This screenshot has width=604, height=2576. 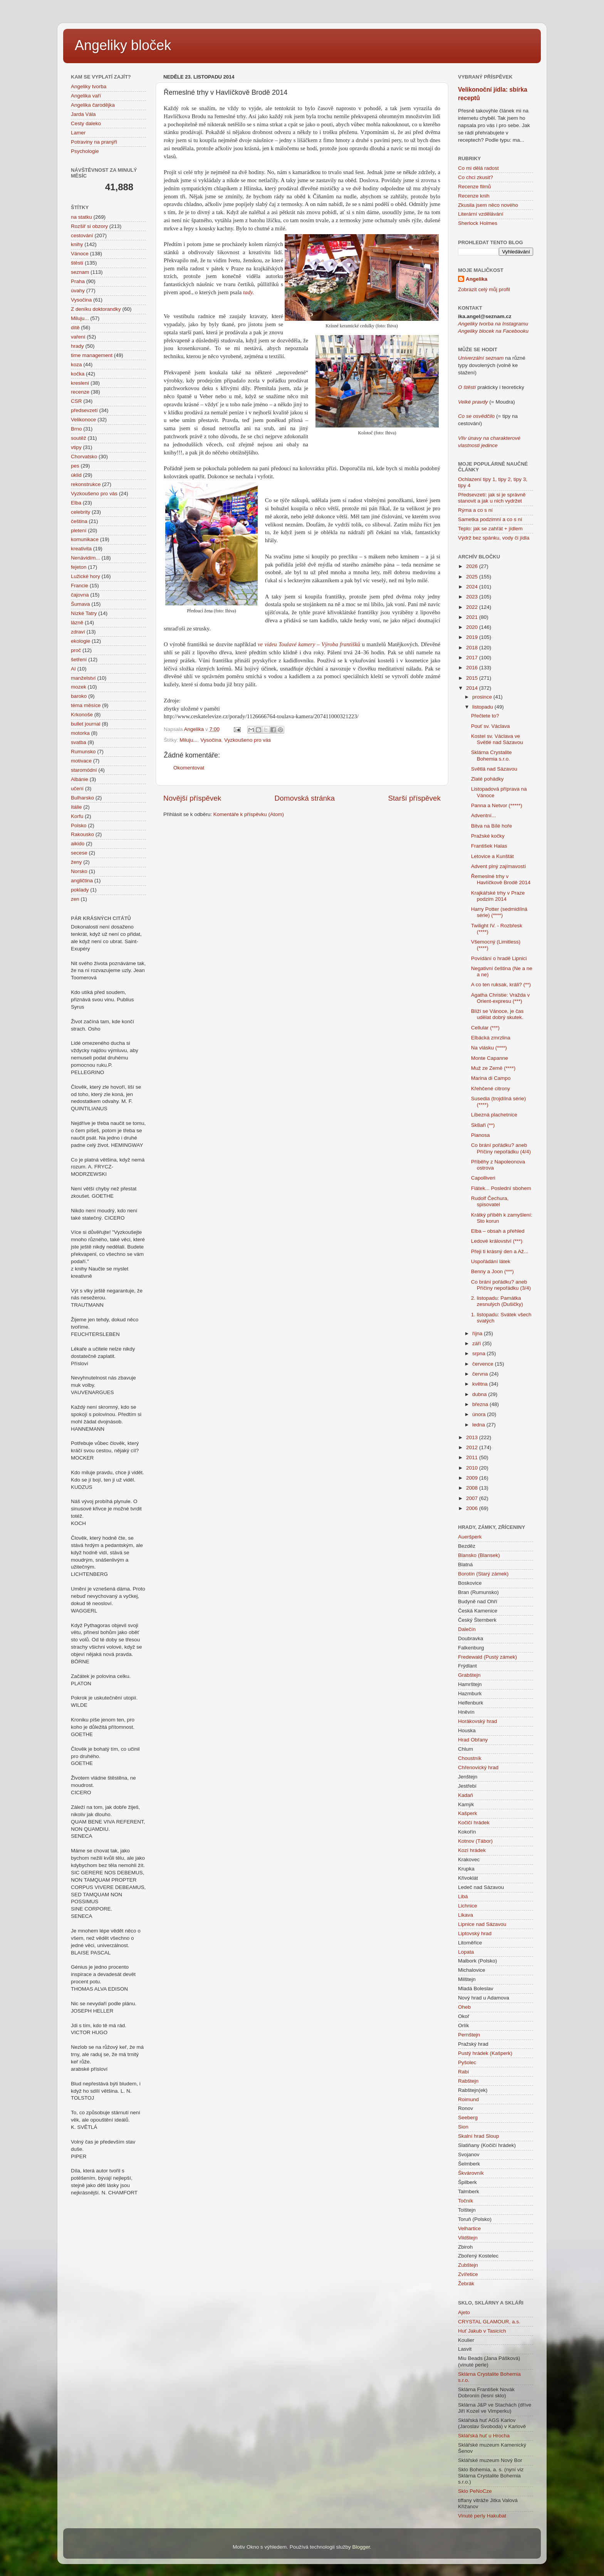 What do you see at coordinates (84, 456) in the screenshot?
I see `Chorvatsko` at bounding box center [84, 456].